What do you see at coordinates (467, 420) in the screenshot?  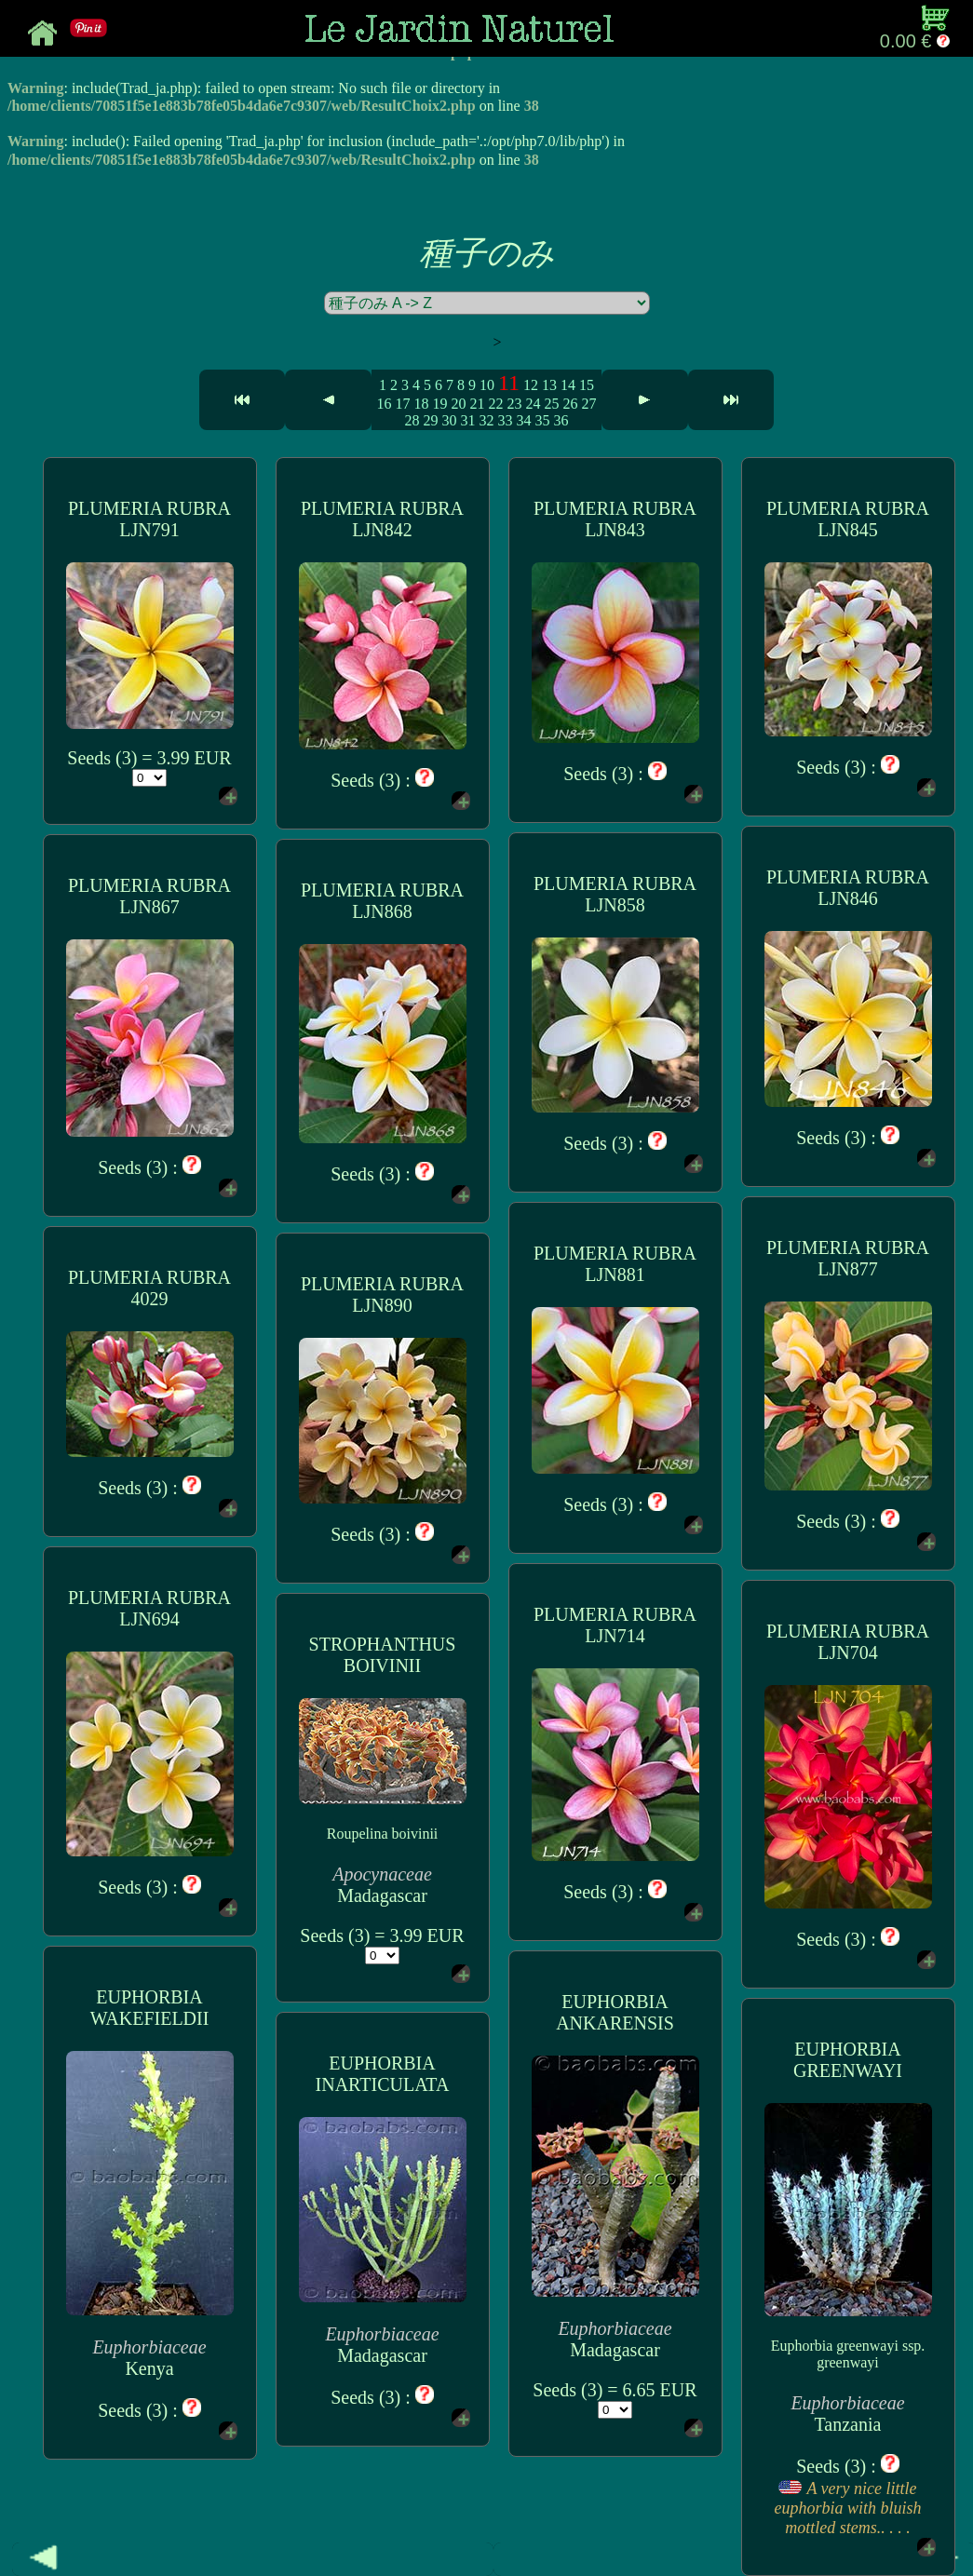 I see `31` at bounding box center [467, 420].